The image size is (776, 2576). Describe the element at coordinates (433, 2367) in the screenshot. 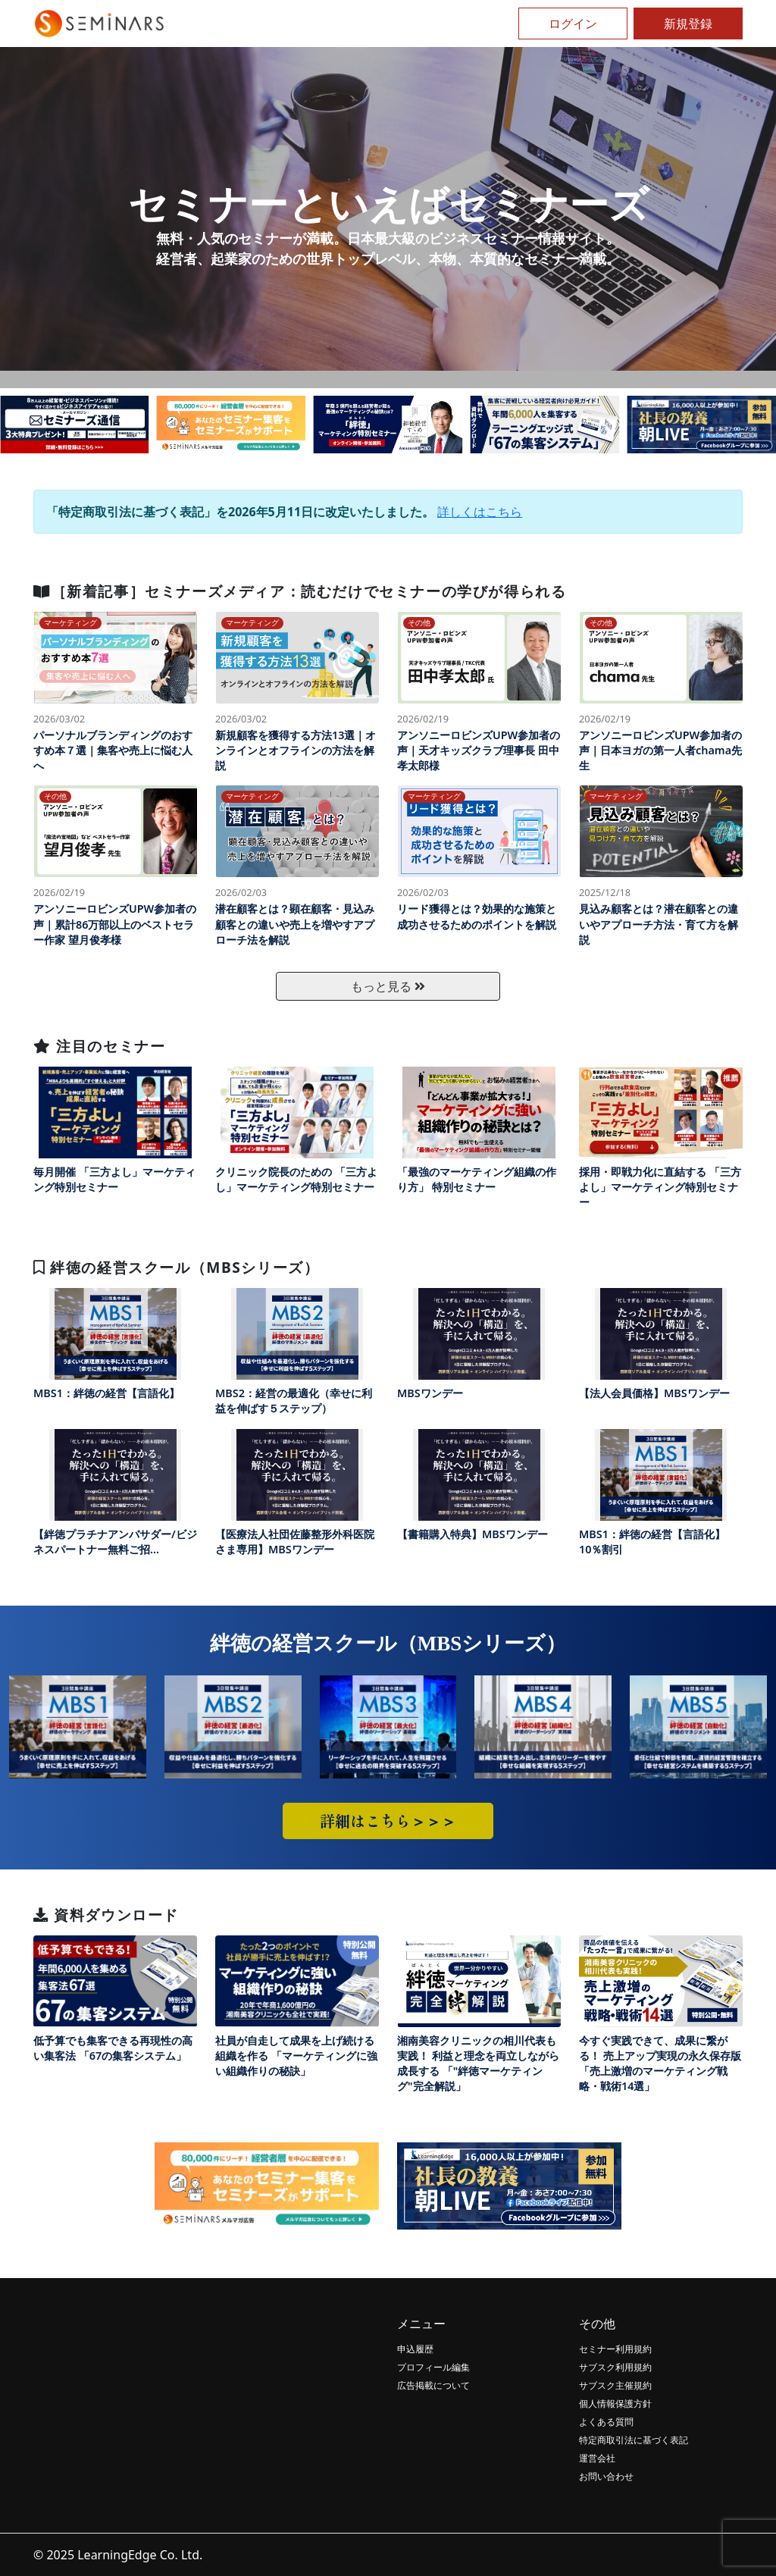

I see `プロフィール編集` at that location.